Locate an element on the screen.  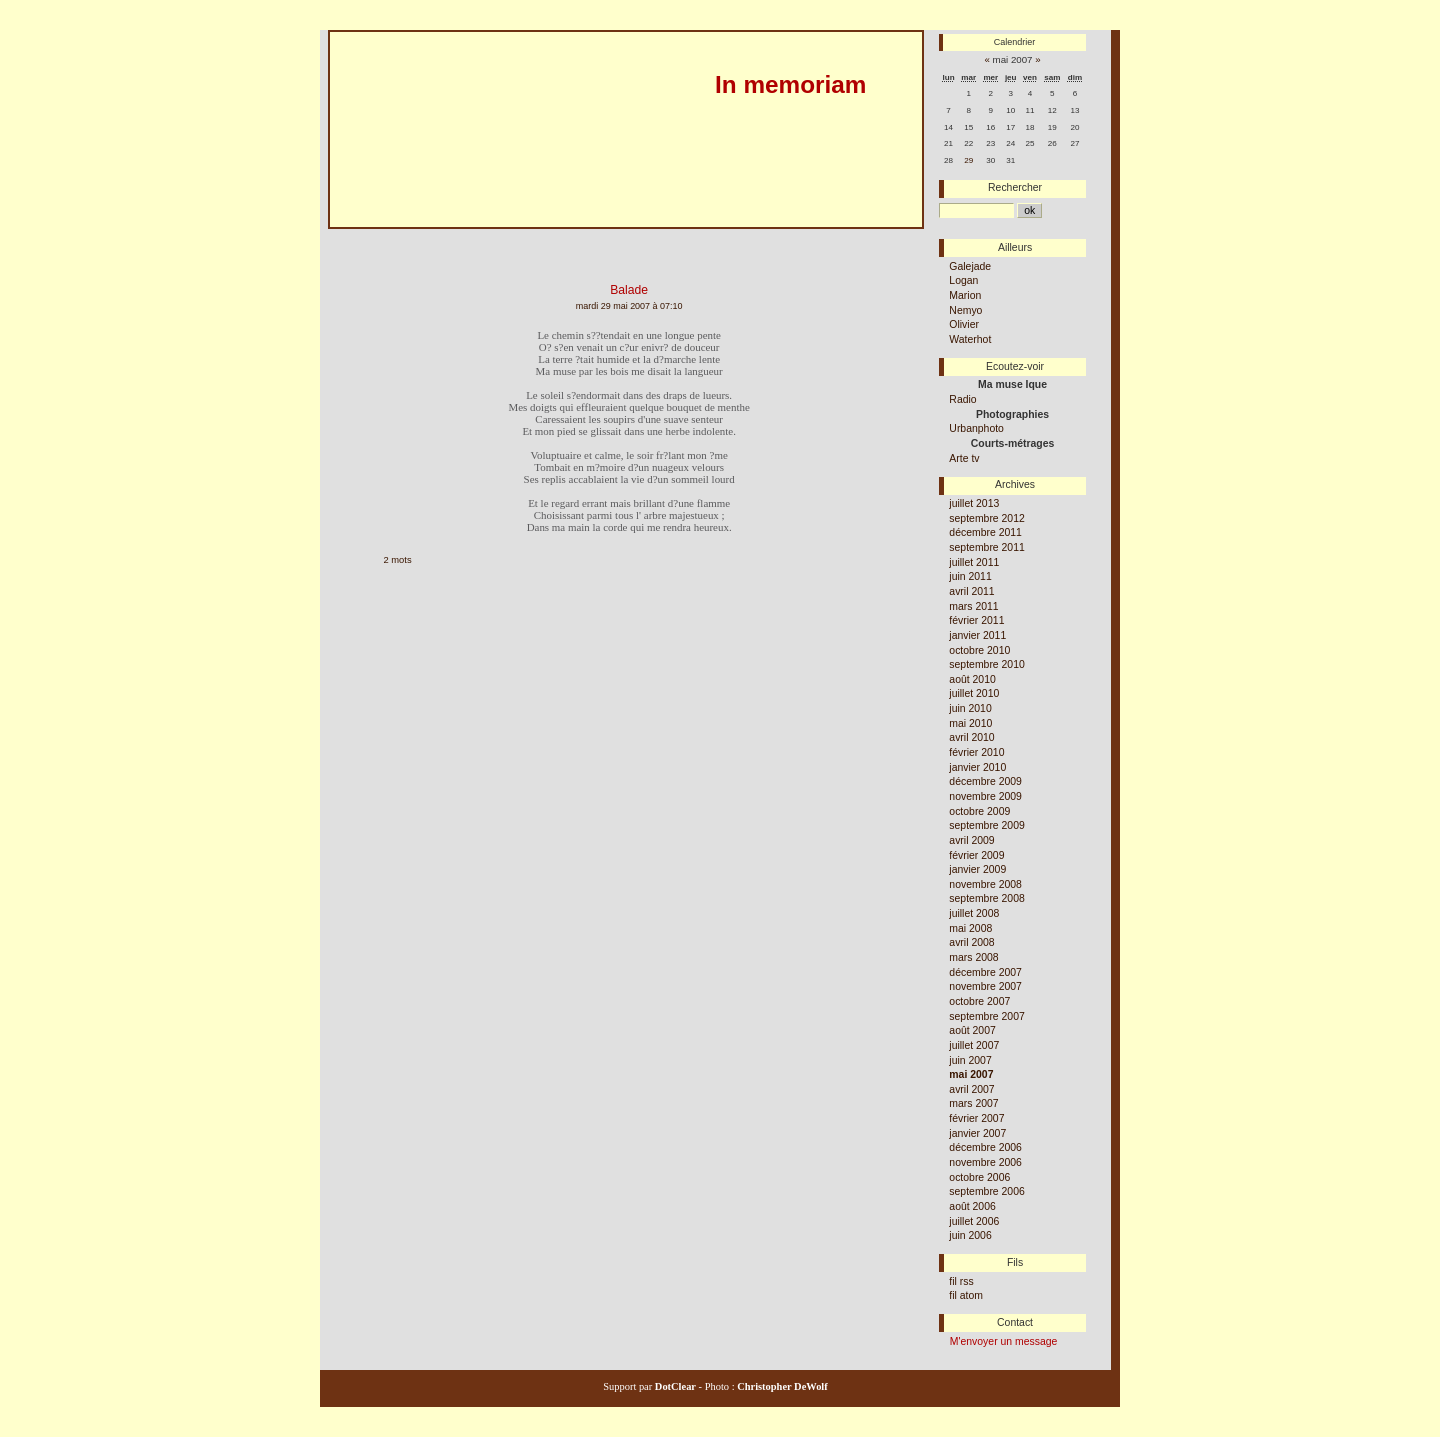
Galejade is located at coordinates (970, 266).